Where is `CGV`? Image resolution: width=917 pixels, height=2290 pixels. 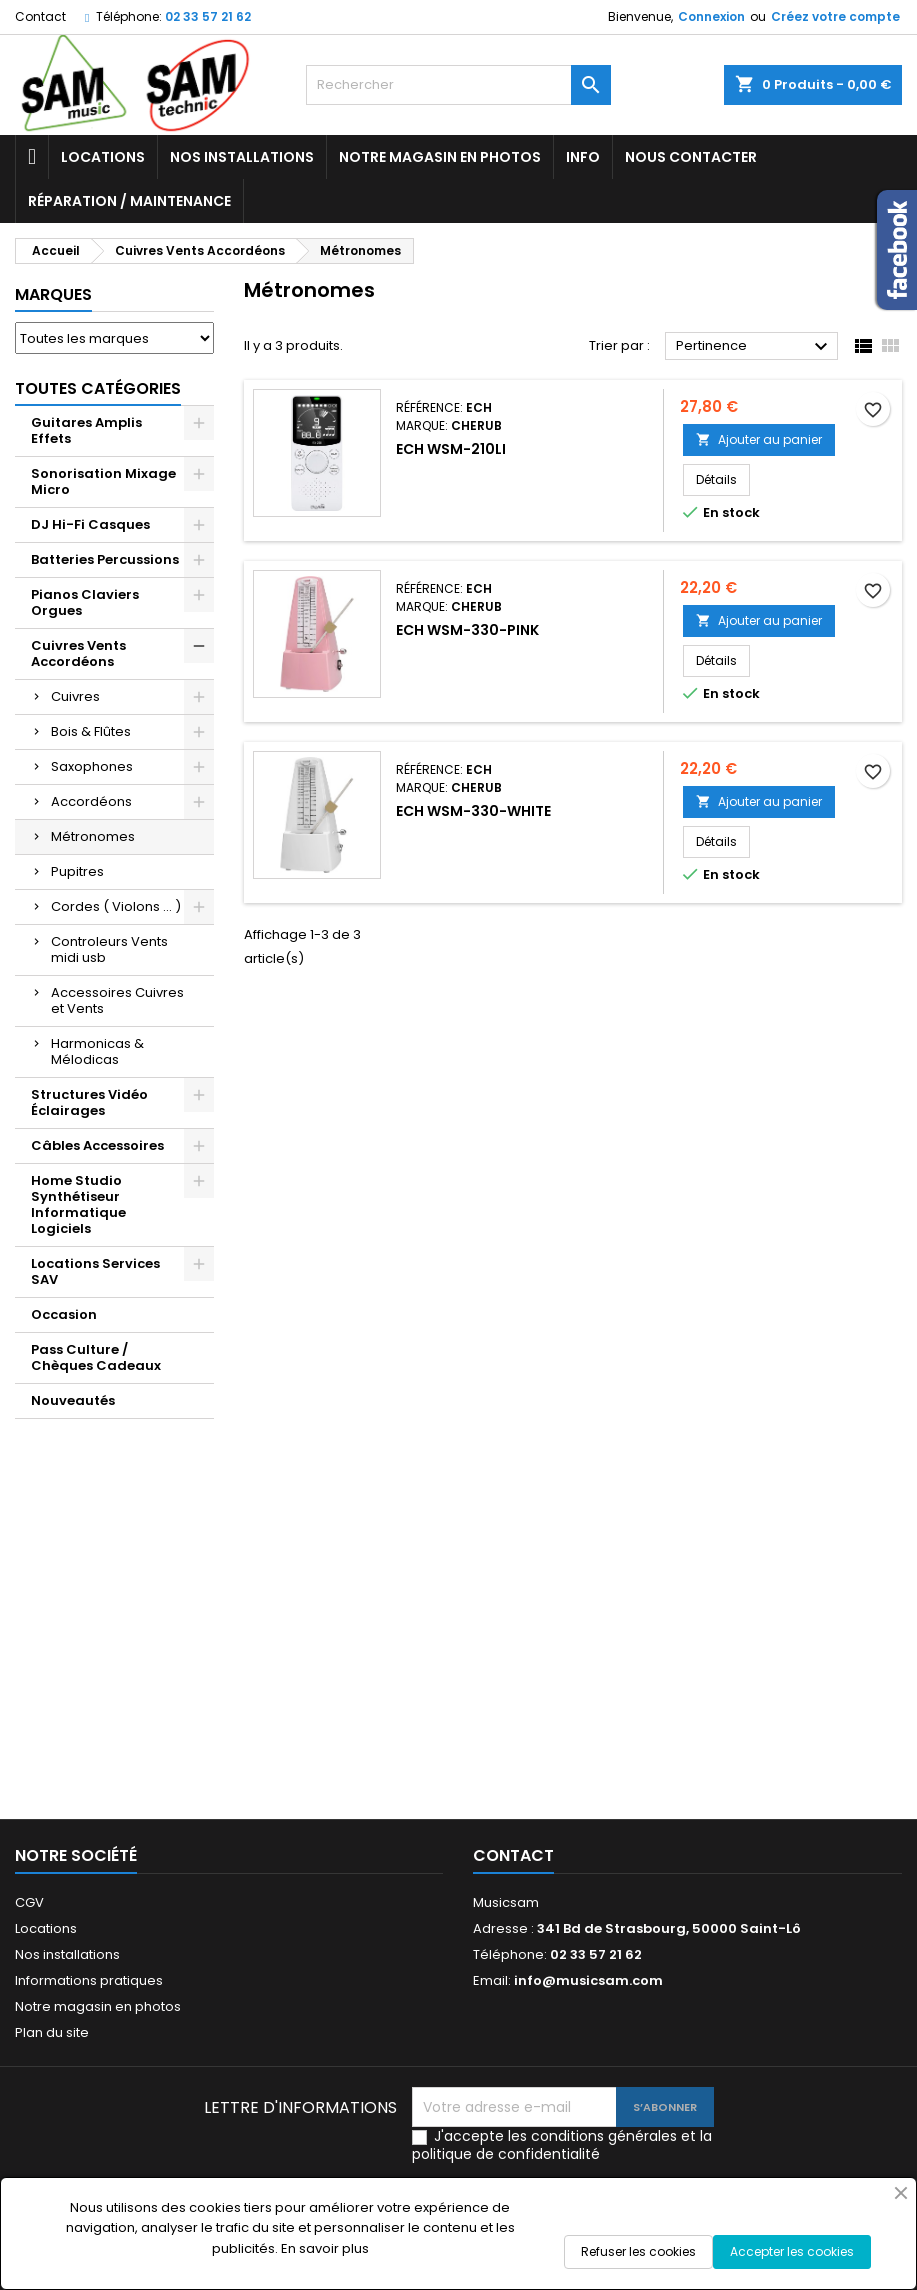 CGV is located at coordinates (29, 1902).